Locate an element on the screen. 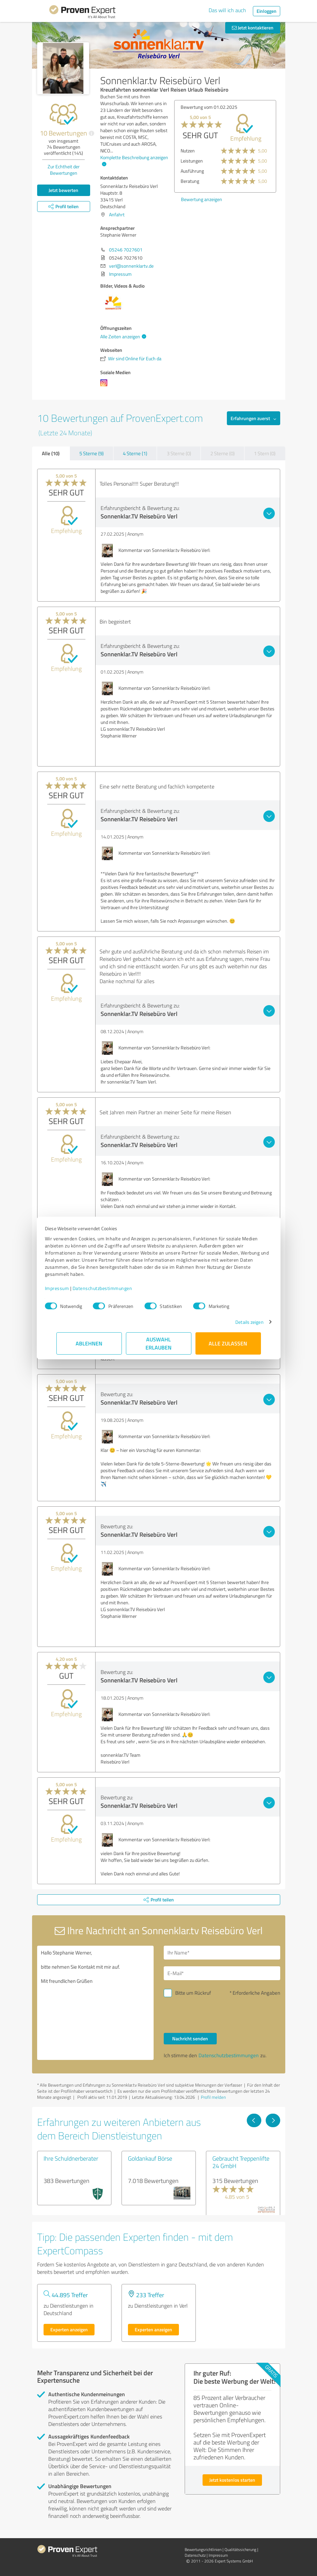  Goldankauf Börse is located at coordinates (150, 2158).